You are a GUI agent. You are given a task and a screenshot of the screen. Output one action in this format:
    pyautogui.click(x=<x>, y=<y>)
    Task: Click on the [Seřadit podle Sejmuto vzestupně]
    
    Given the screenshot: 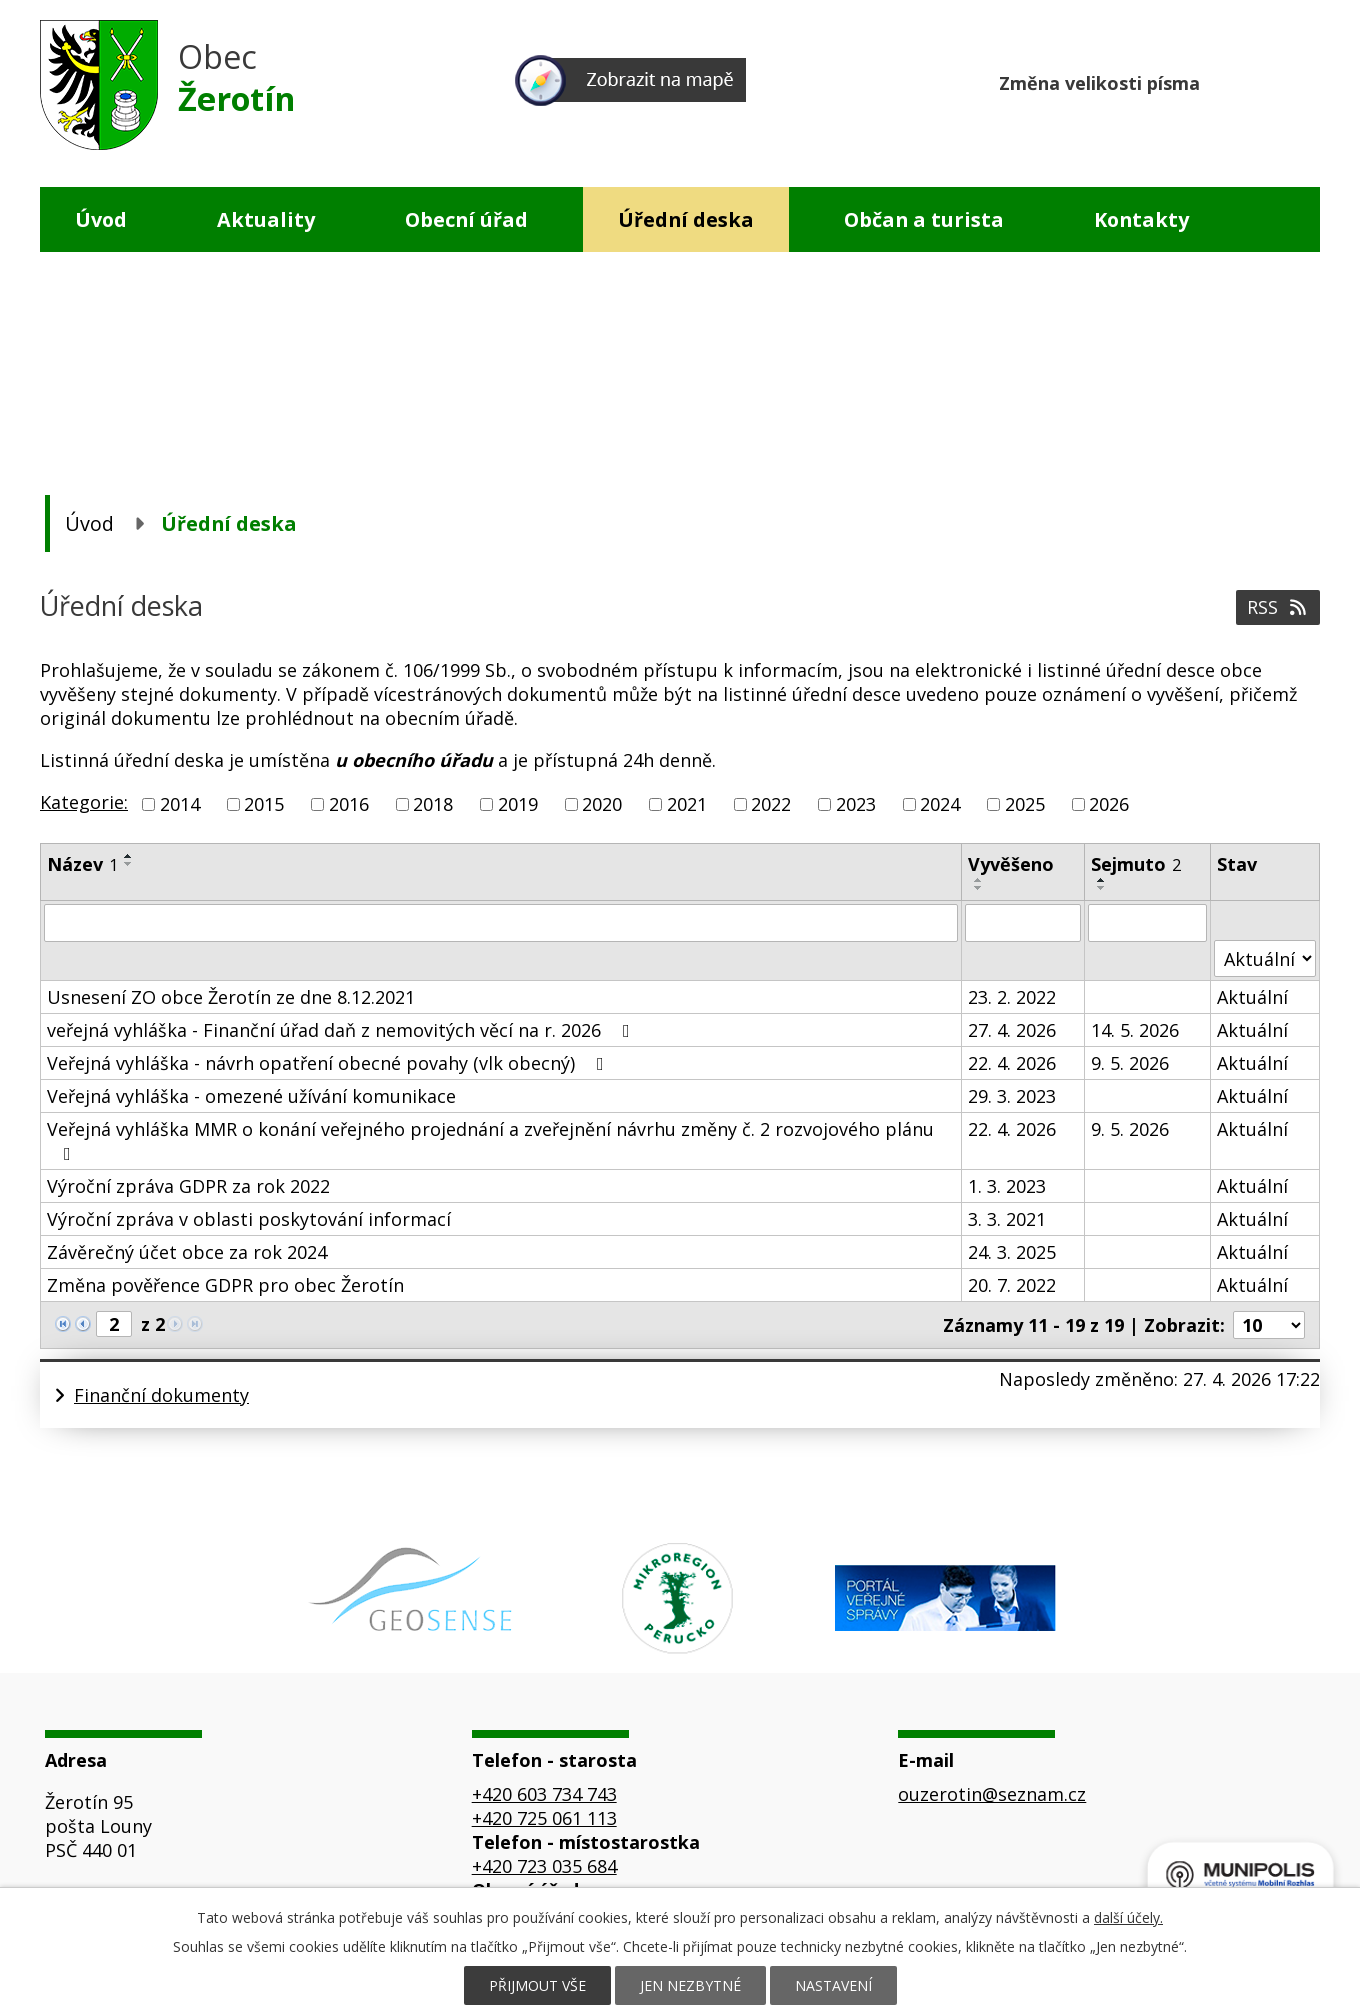 What is the action you would take?
    pyautogui.click(x=1102, y=880)
    